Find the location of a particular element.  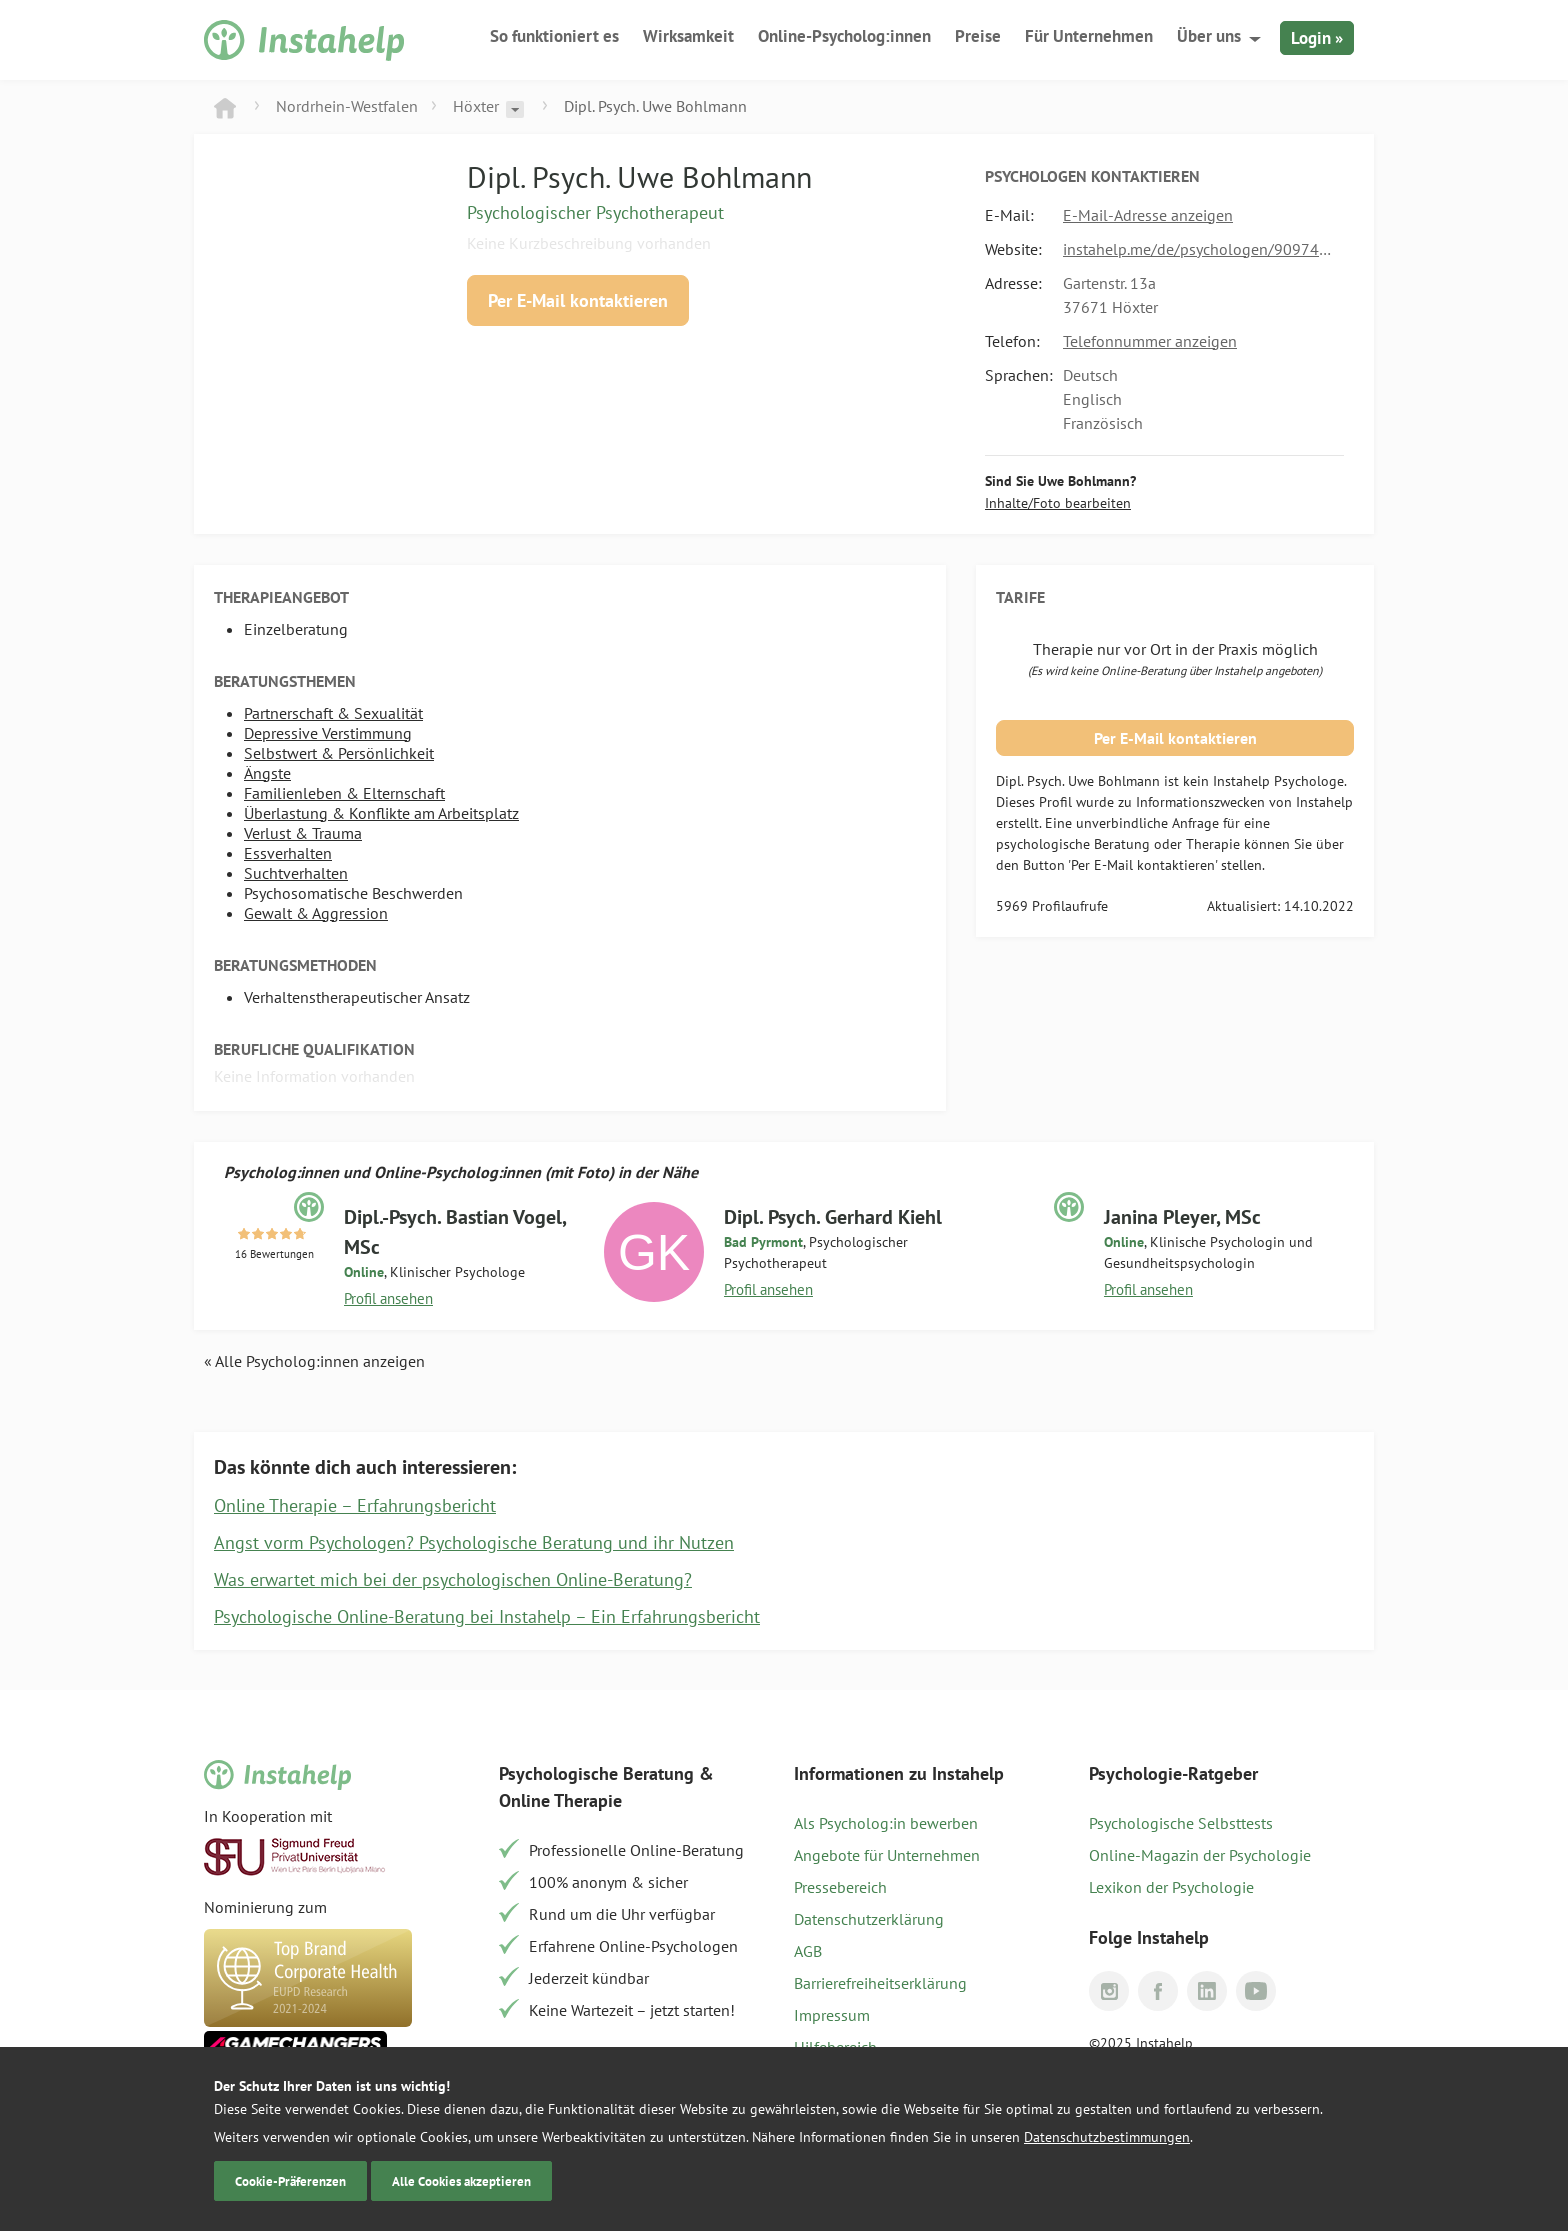

Datenschutzerklärung is located at coordinates (869, 1919).